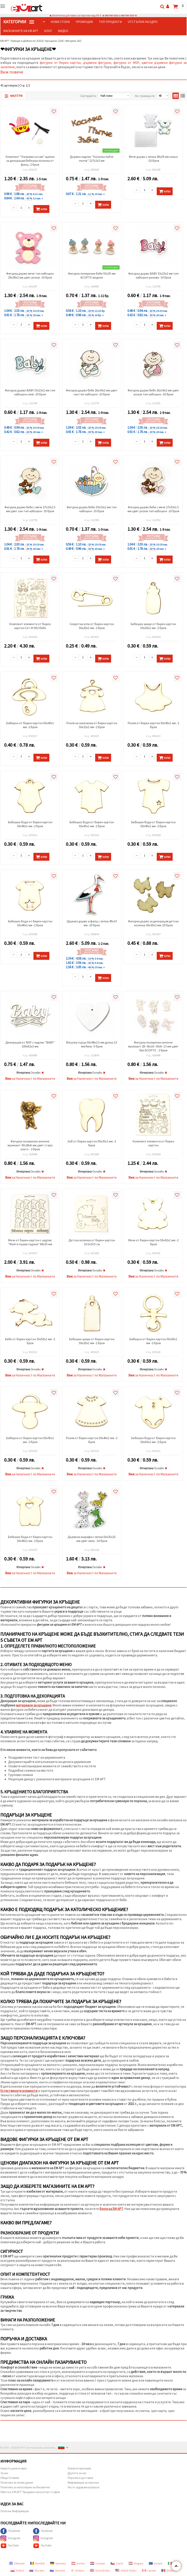 The image size is (187, 2576). I want to click on Естествените елементи, so click(19, 2091).